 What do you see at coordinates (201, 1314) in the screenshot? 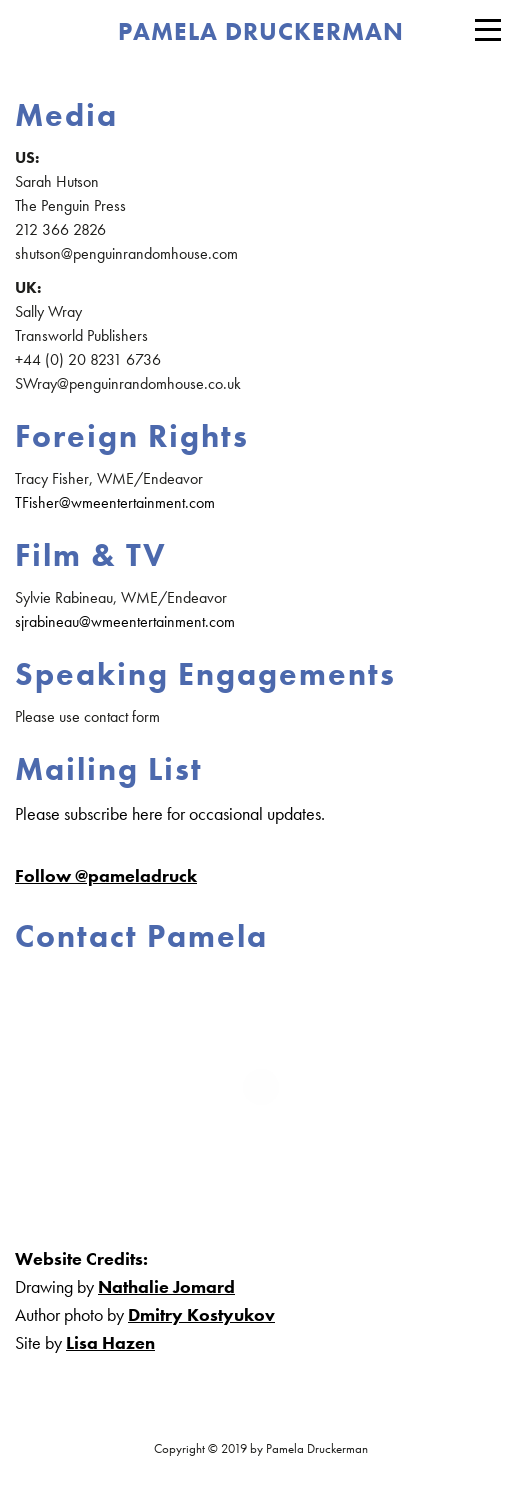
I see `Dmitry Kostyukov` at bounding box center [201, 1314].